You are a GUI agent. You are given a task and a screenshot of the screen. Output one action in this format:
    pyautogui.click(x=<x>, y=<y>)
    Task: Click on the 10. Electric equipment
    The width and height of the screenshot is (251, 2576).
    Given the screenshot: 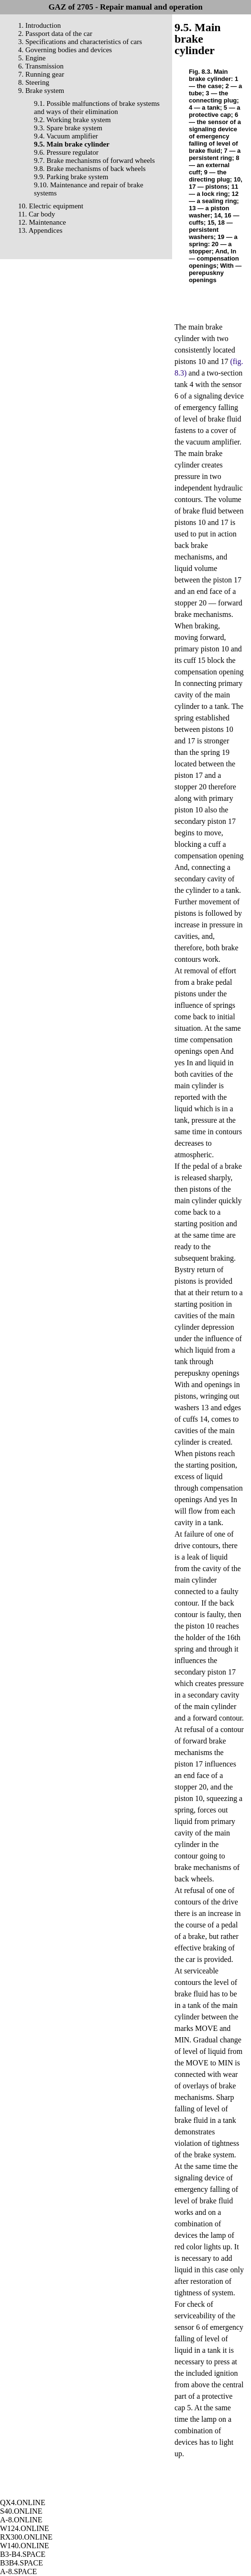 What is the action you would take?
    pyautogui.click(x=50, y=206)
    